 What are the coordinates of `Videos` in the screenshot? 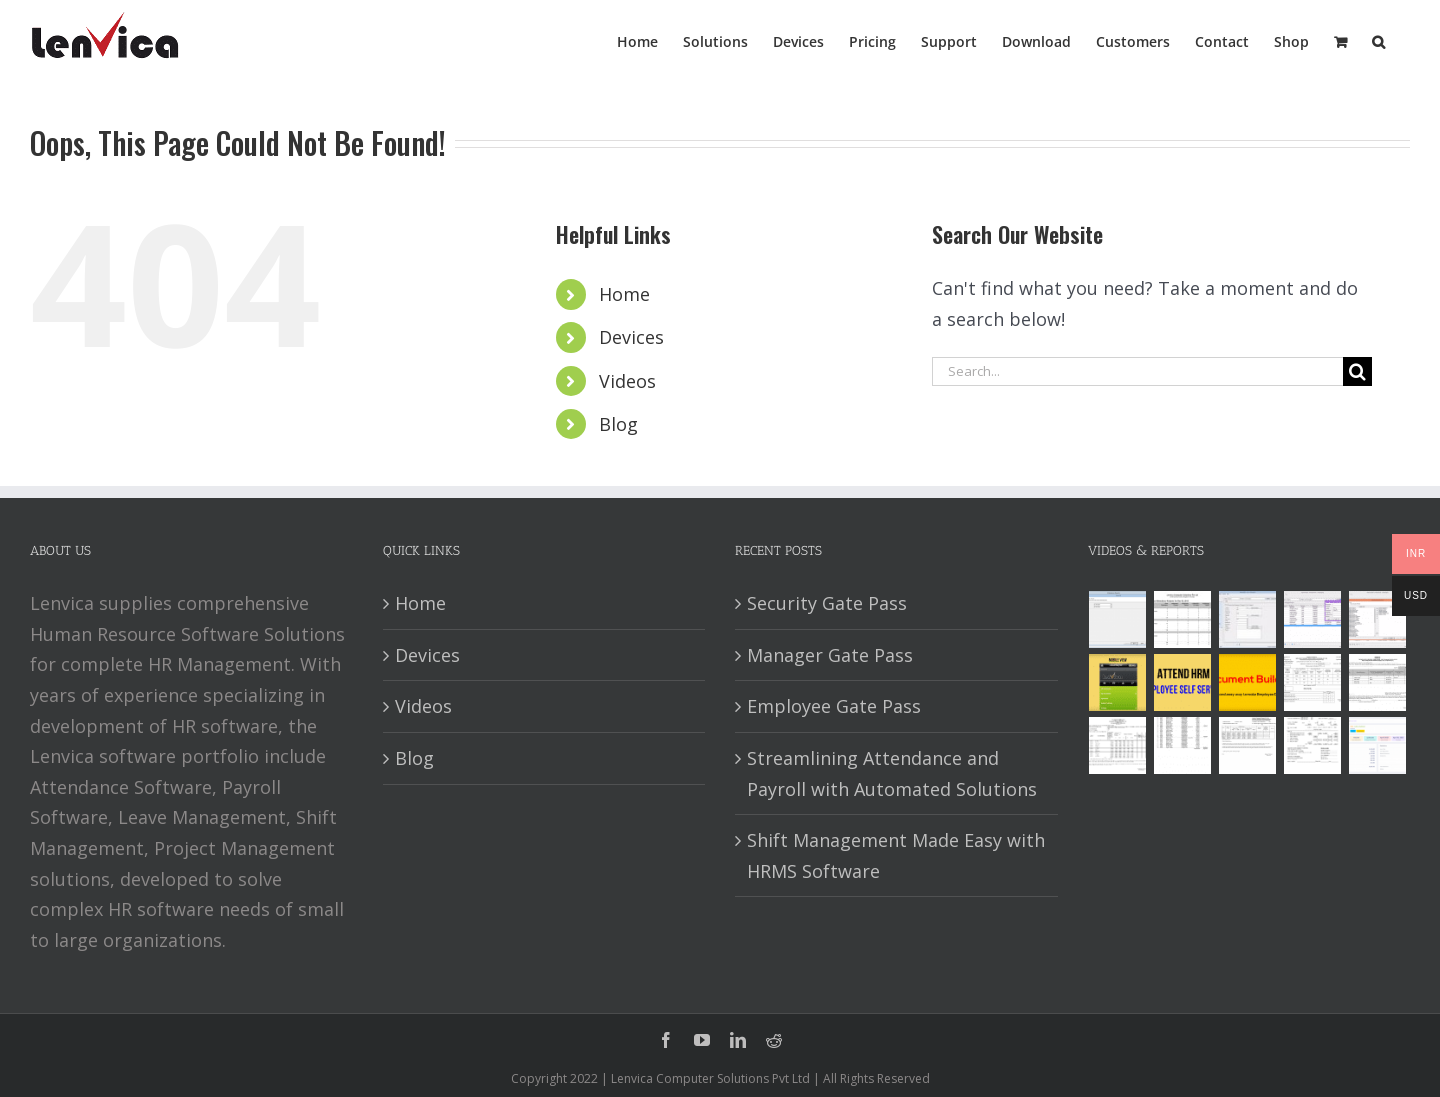 It's located at (627, 381).